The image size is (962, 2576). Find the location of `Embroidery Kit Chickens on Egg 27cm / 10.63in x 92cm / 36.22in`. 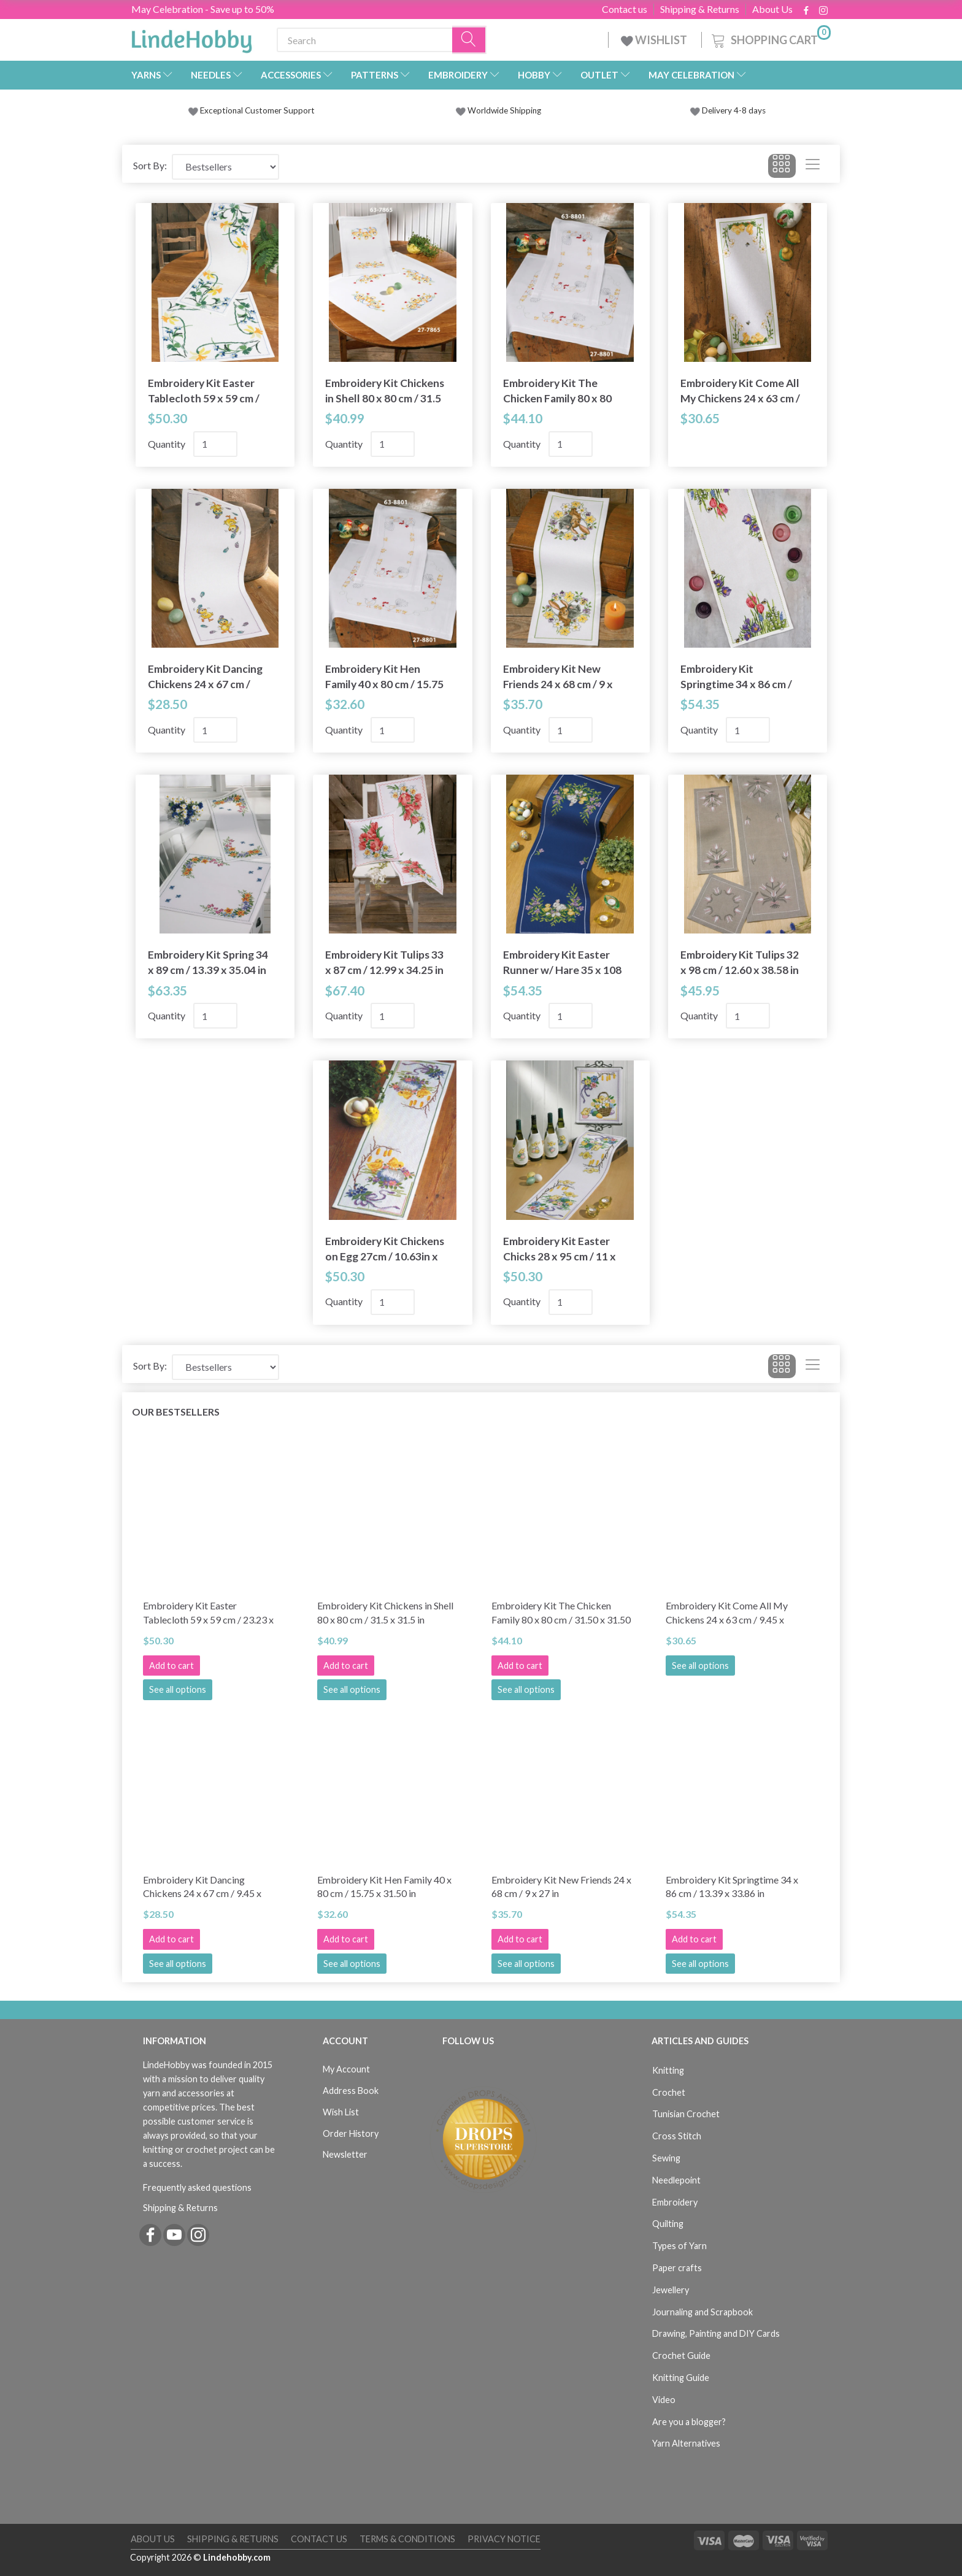

Embroidery Kit Chickens on Egg 27cm / 10.63in x 92cm / 36.22in is located at coordinates (384, 1249).